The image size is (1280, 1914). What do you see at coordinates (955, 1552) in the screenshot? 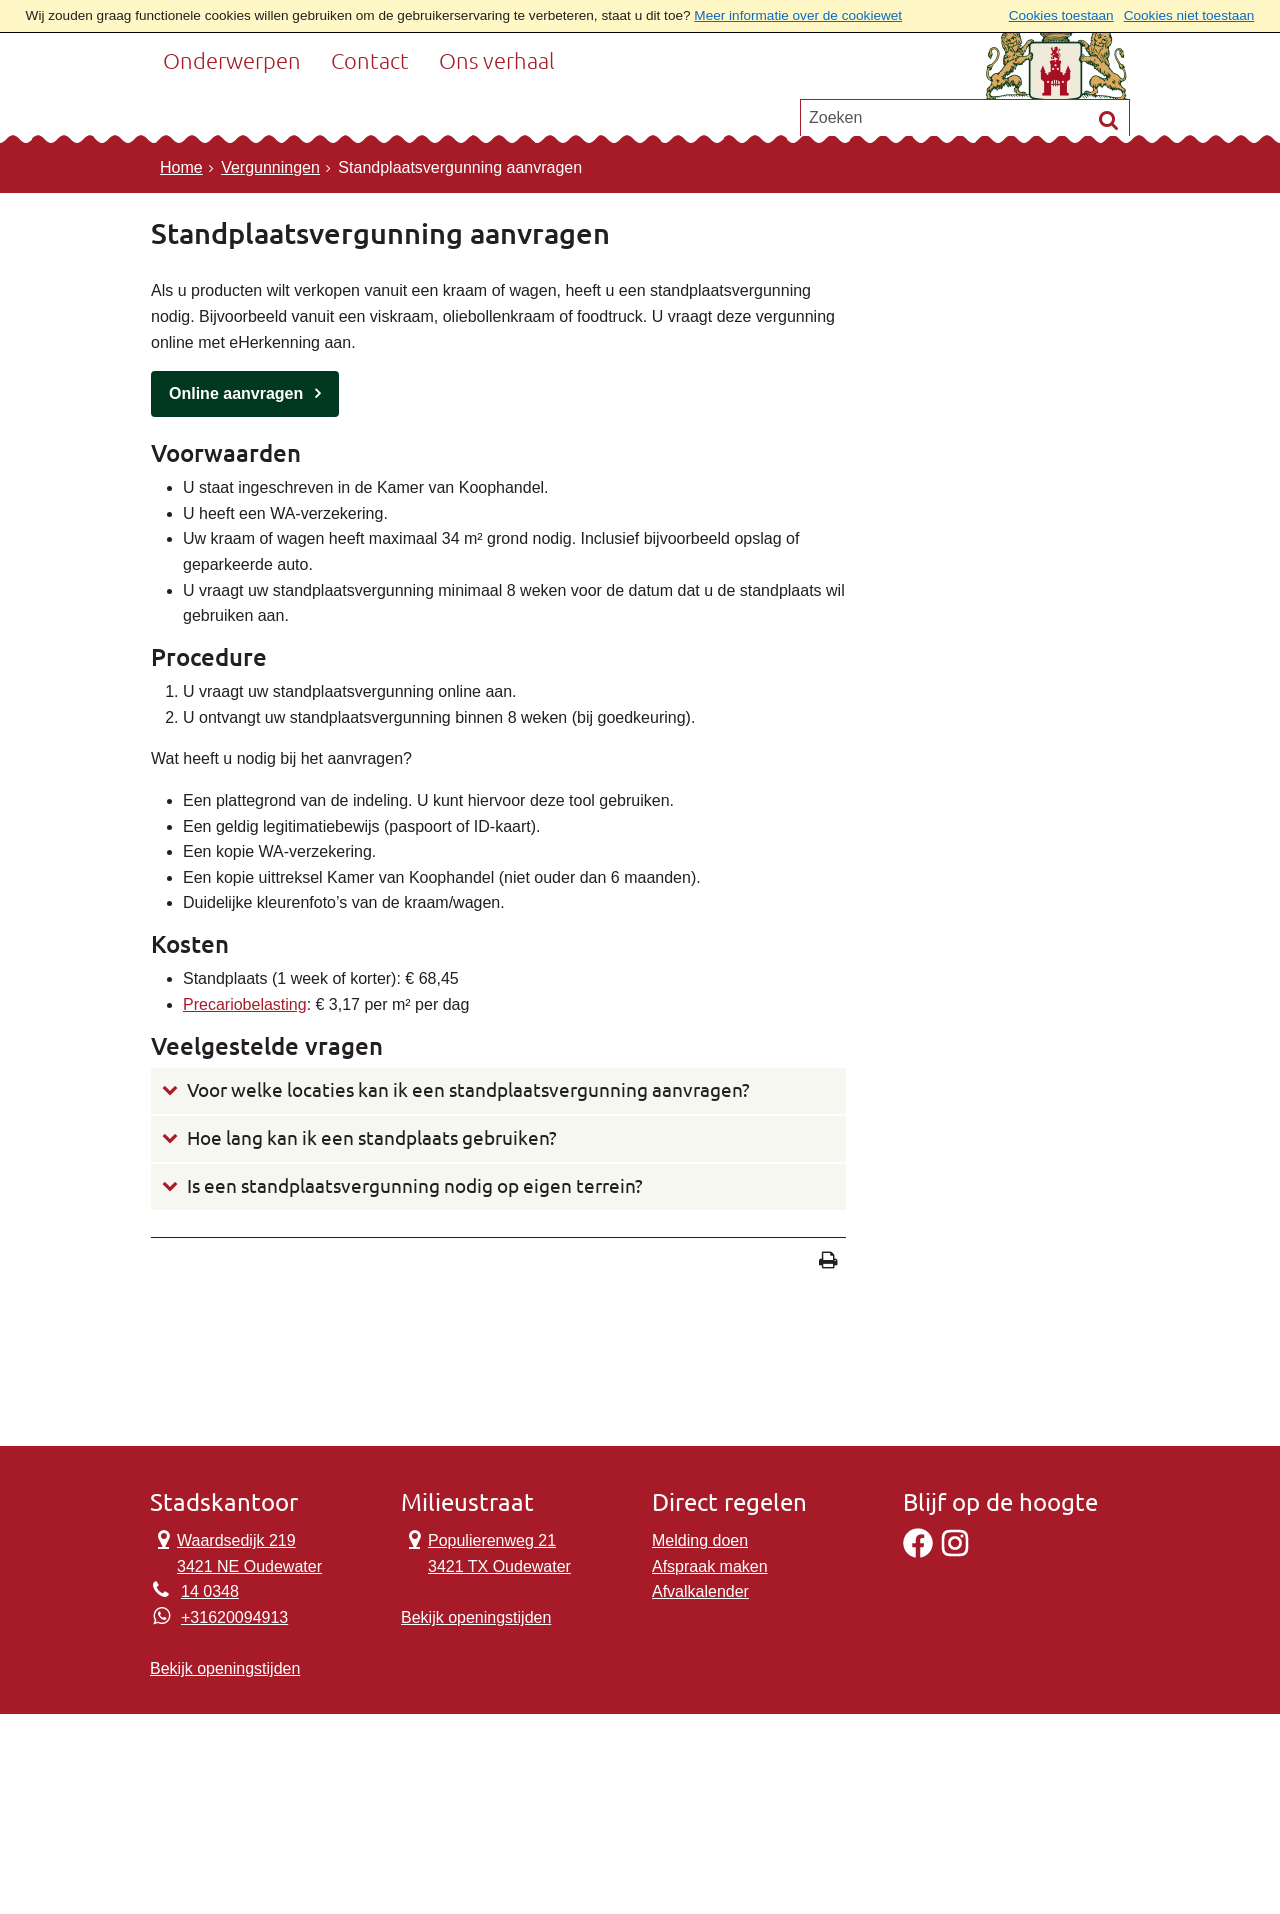
I see `[Instagram]` at bounding box center [955, 1552].